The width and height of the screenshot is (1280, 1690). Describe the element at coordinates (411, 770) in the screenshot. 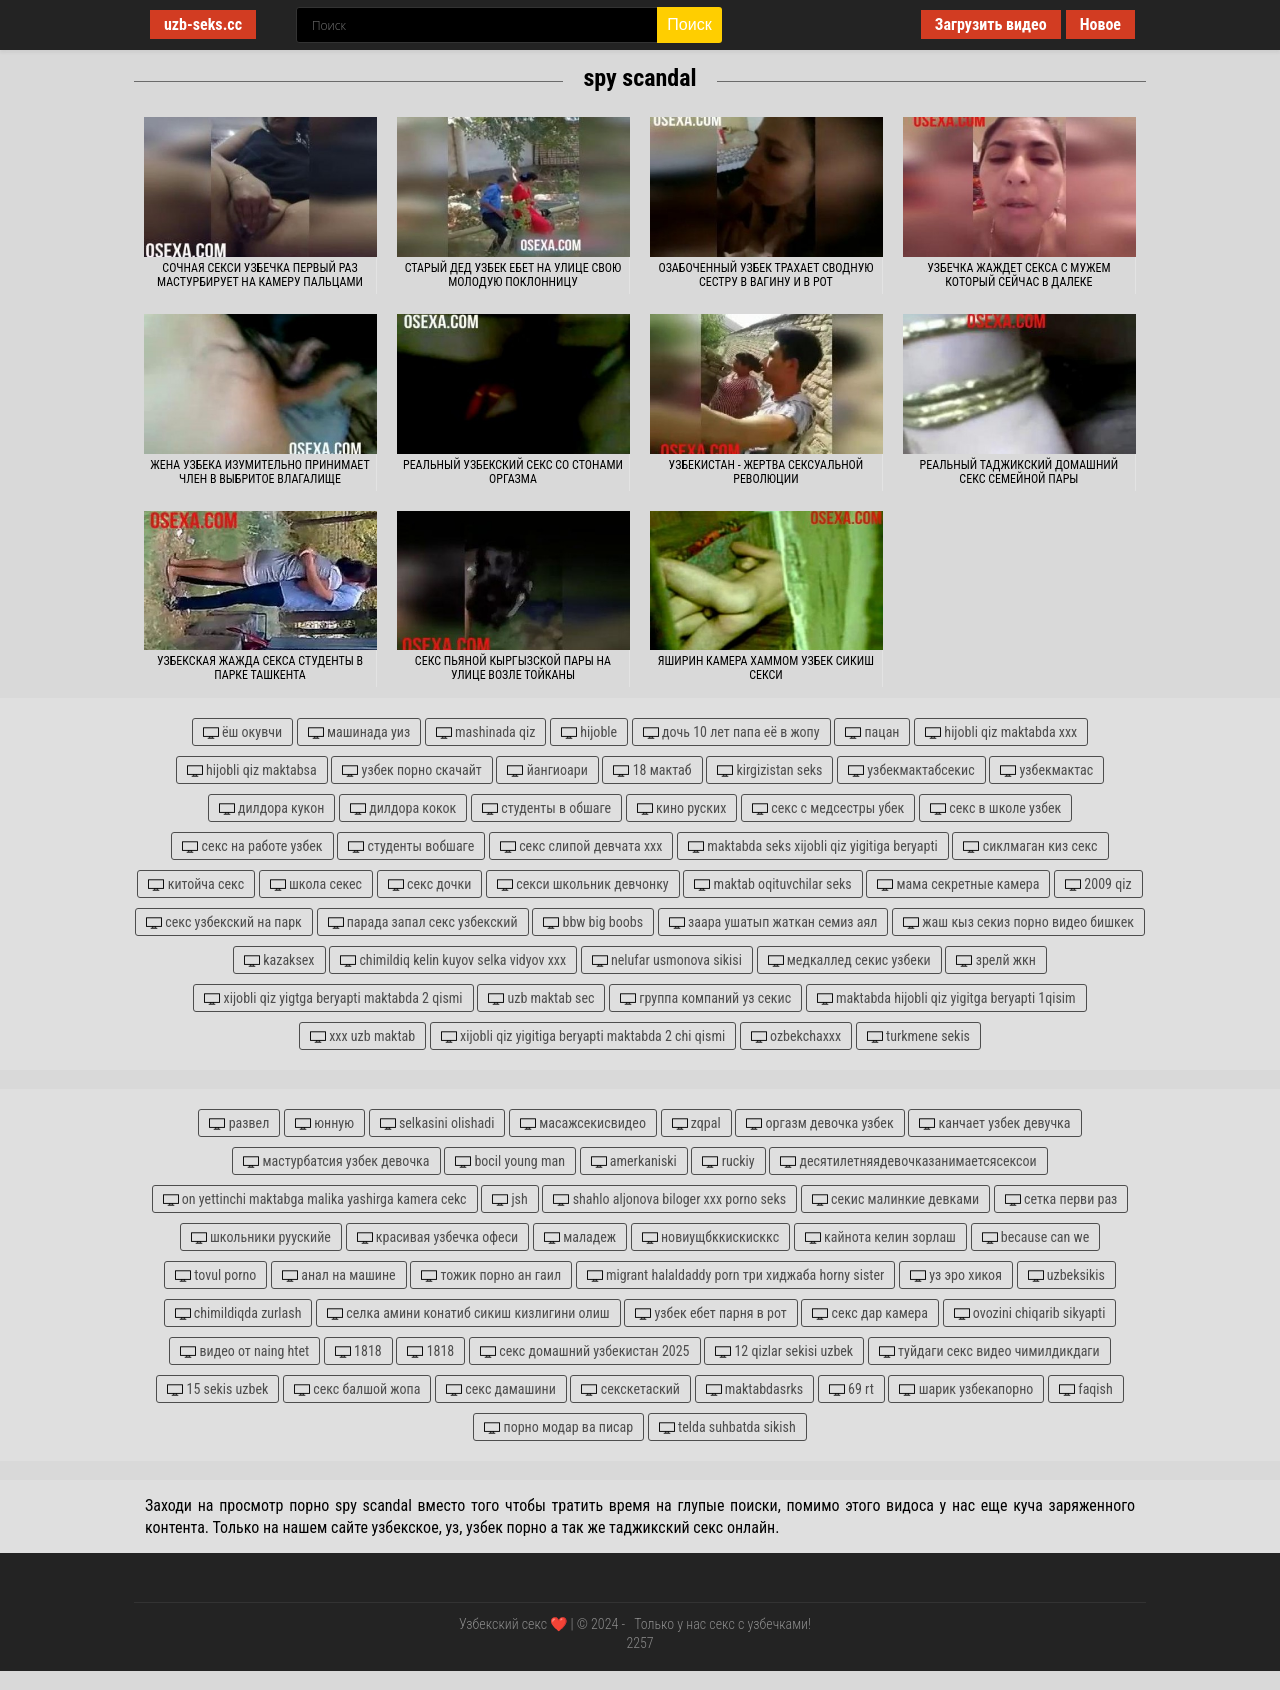

I see `узбек порно скачайт` at that location.